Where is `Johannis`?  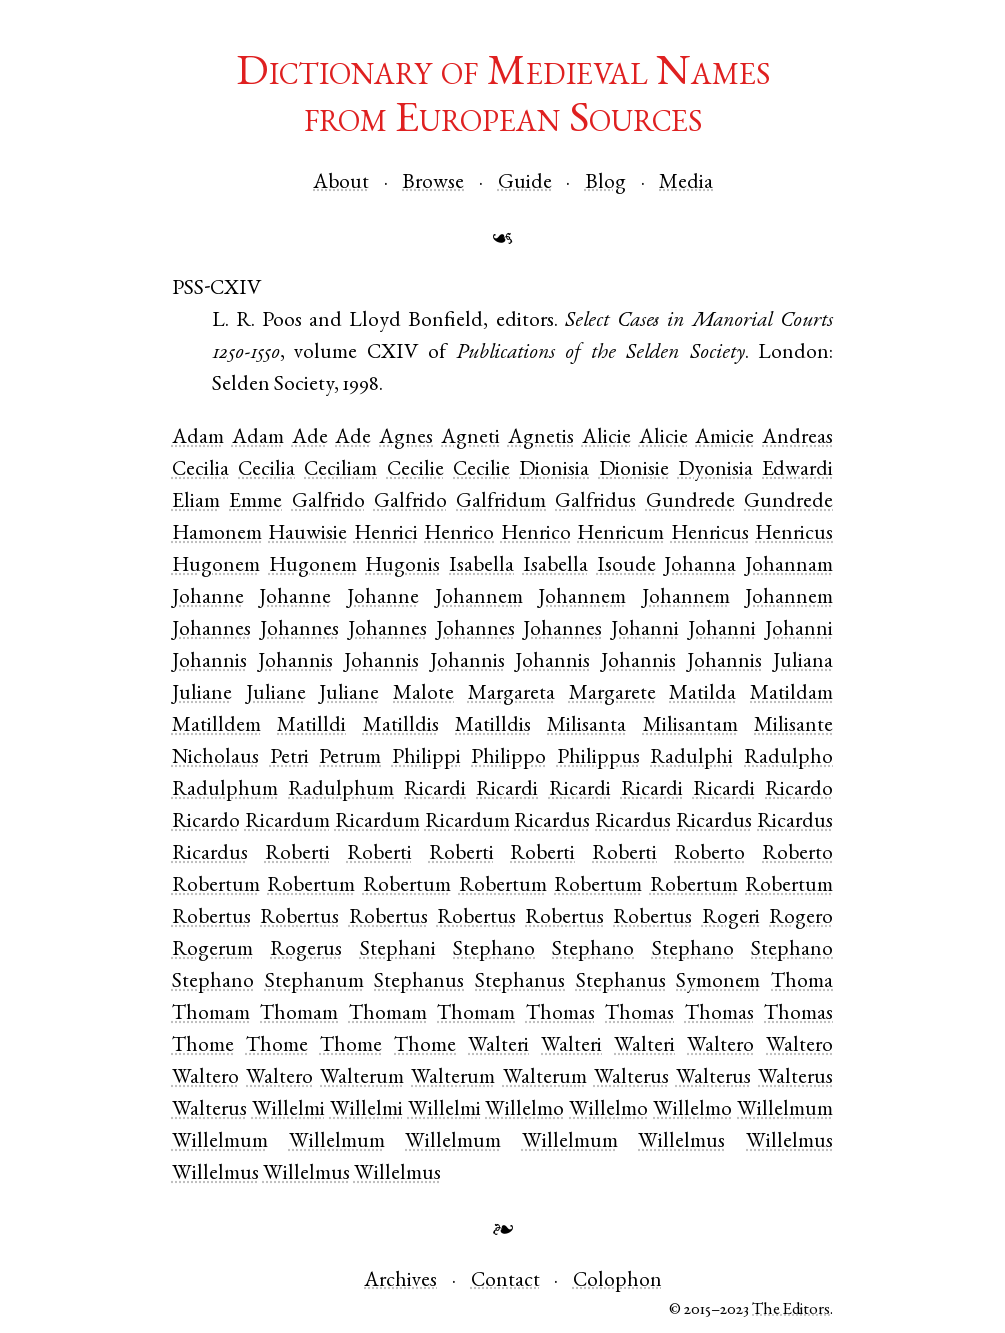
Johannis is located at coordinates (209, 662).